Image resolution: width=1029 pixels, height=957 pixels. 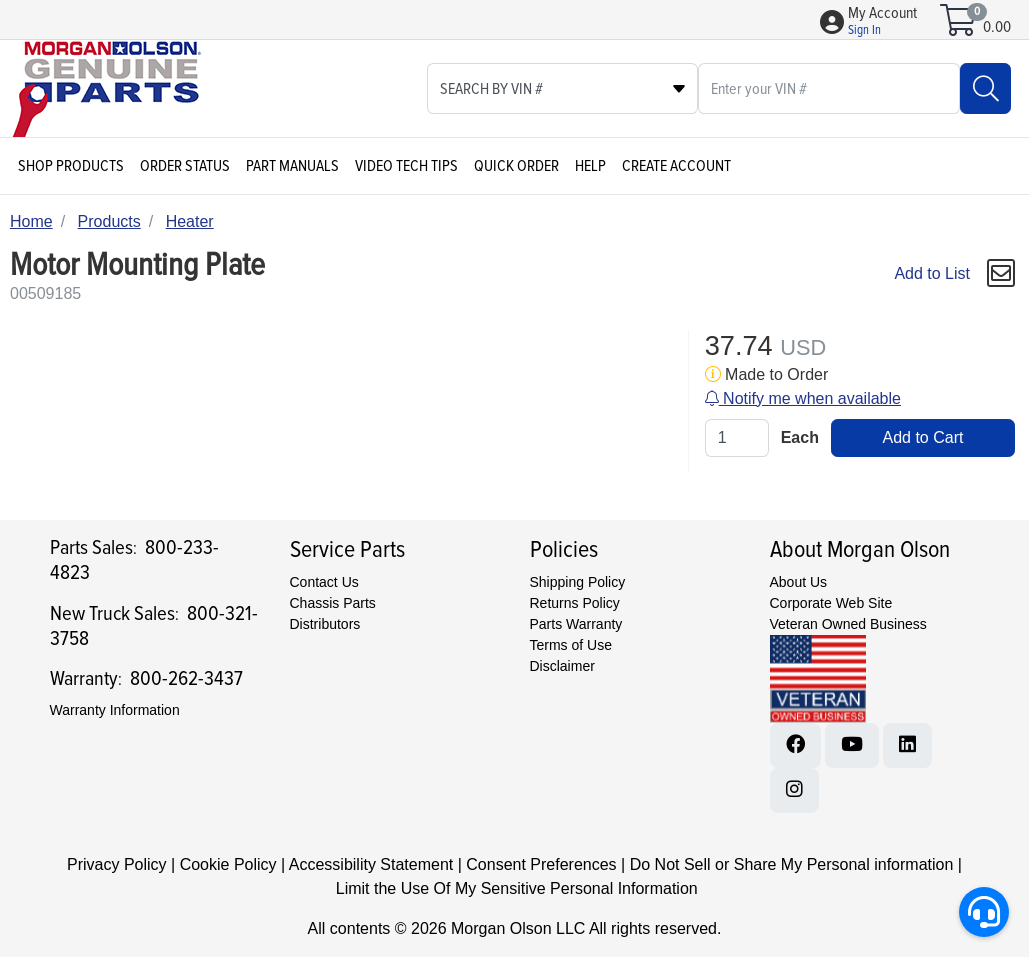 I want to click on [What are you looking for?], so click(x=829, y=88).